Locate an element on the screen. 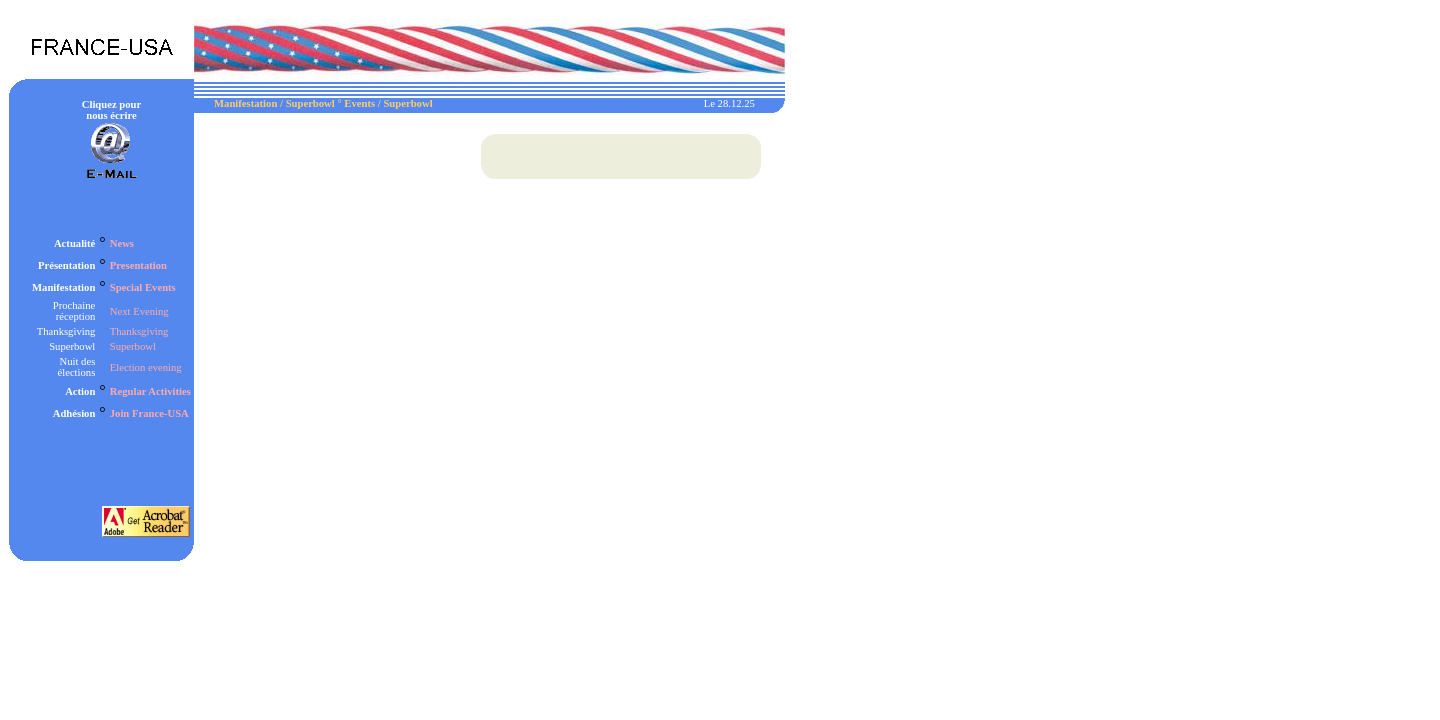 This screenshot has width=1440, height=720. Adhésion is located at coordinates (74, 413).